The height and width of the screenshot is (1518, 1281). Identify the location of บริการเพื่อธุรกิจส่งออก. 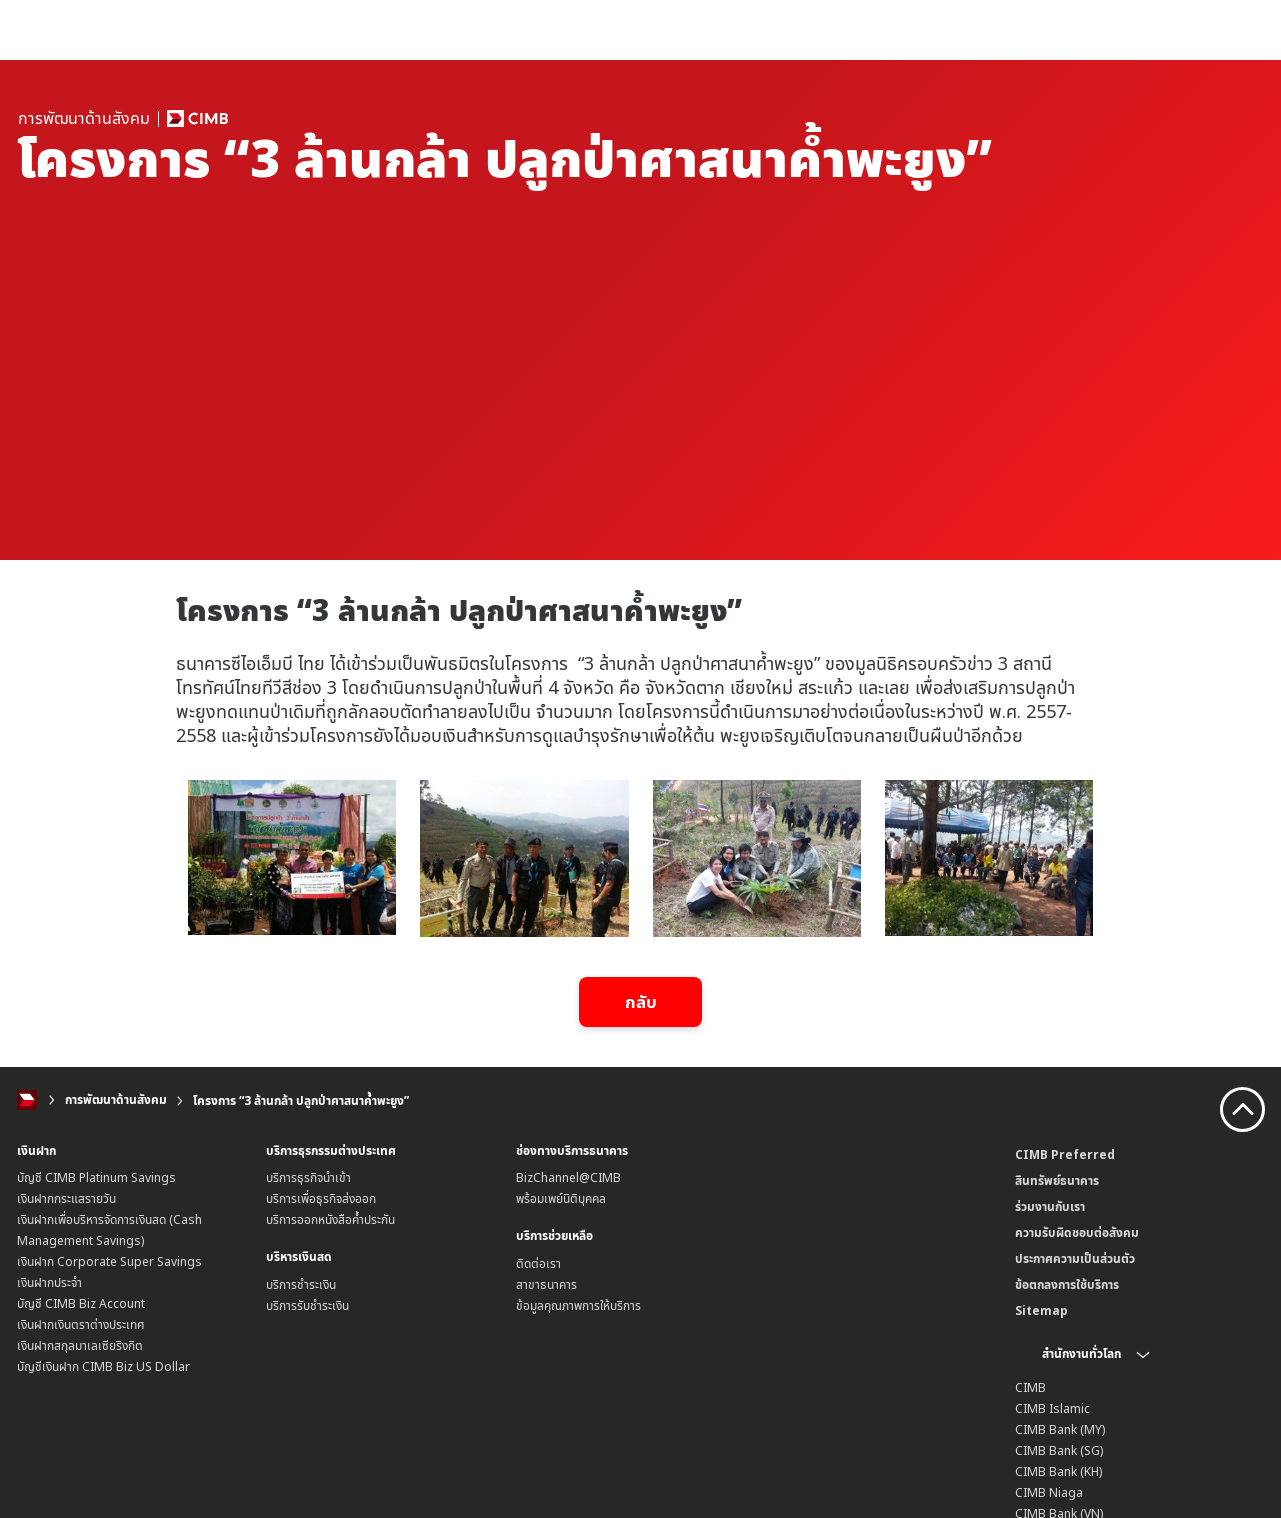
(321, 1198).